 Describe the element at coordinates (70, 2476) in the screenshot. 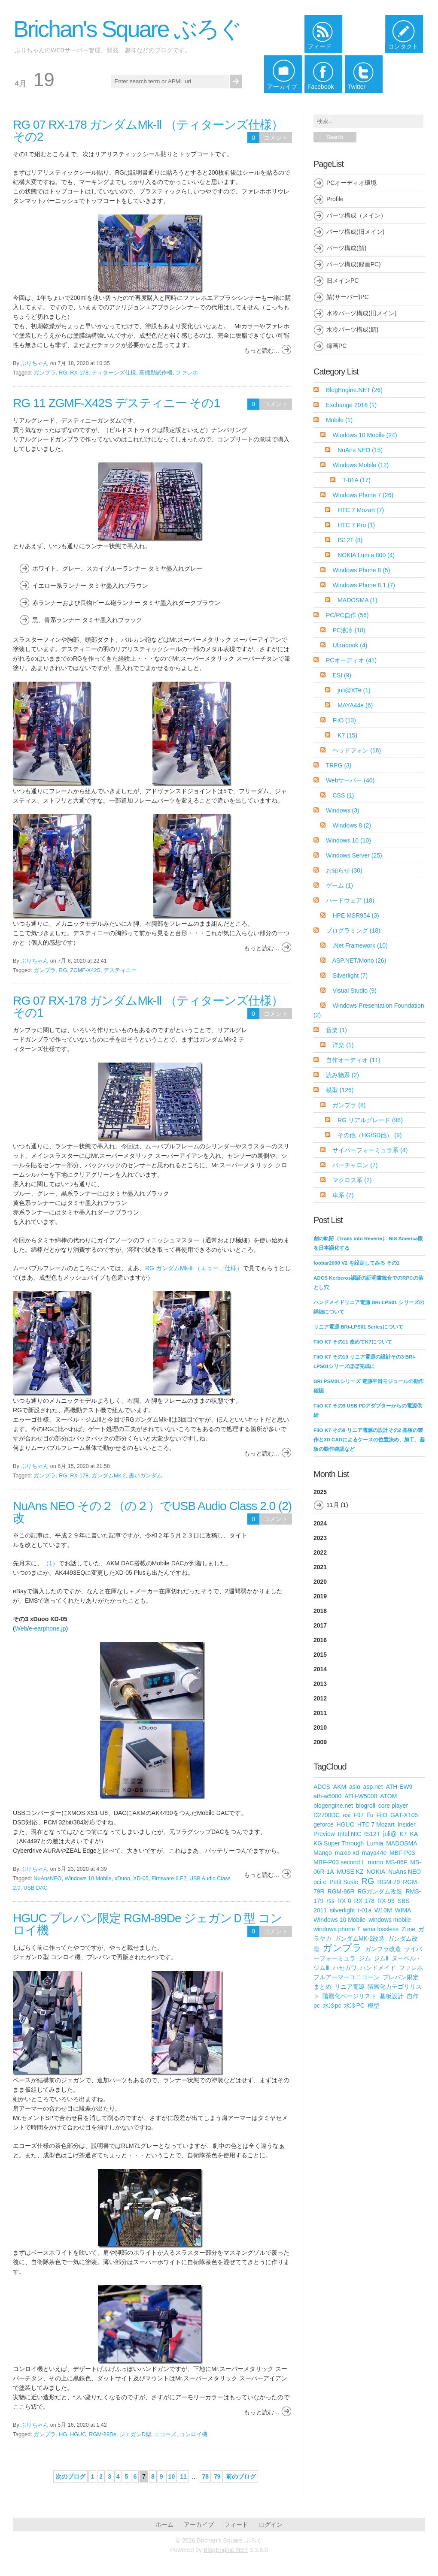

I see `次のブログ` at that location.